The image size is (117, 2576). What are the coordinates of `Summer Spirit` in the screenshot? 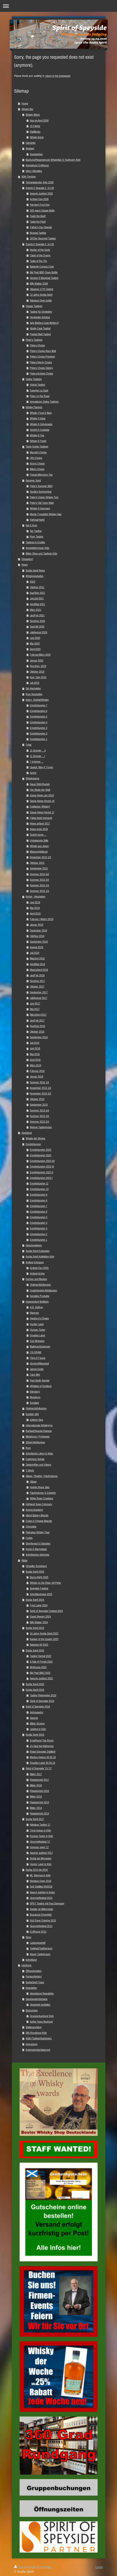 It's located at (33, 480).